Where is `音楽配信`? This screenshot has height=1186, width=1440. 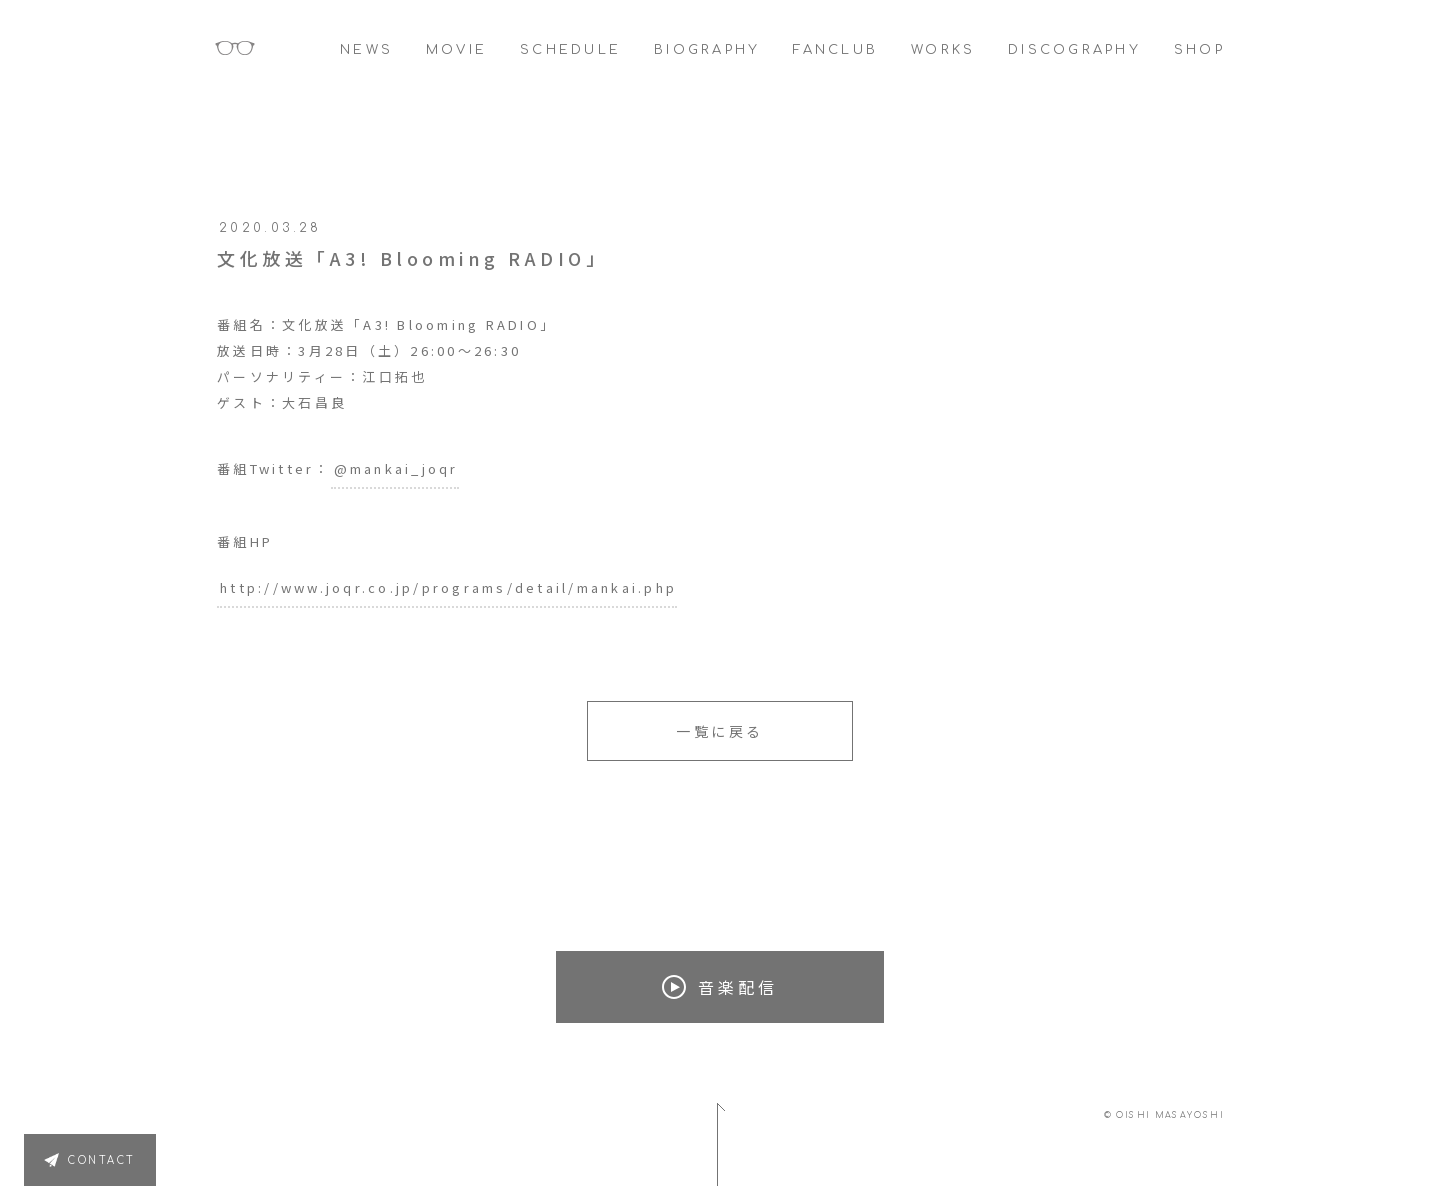
音楽配信 is located at coordinates (720, 987).